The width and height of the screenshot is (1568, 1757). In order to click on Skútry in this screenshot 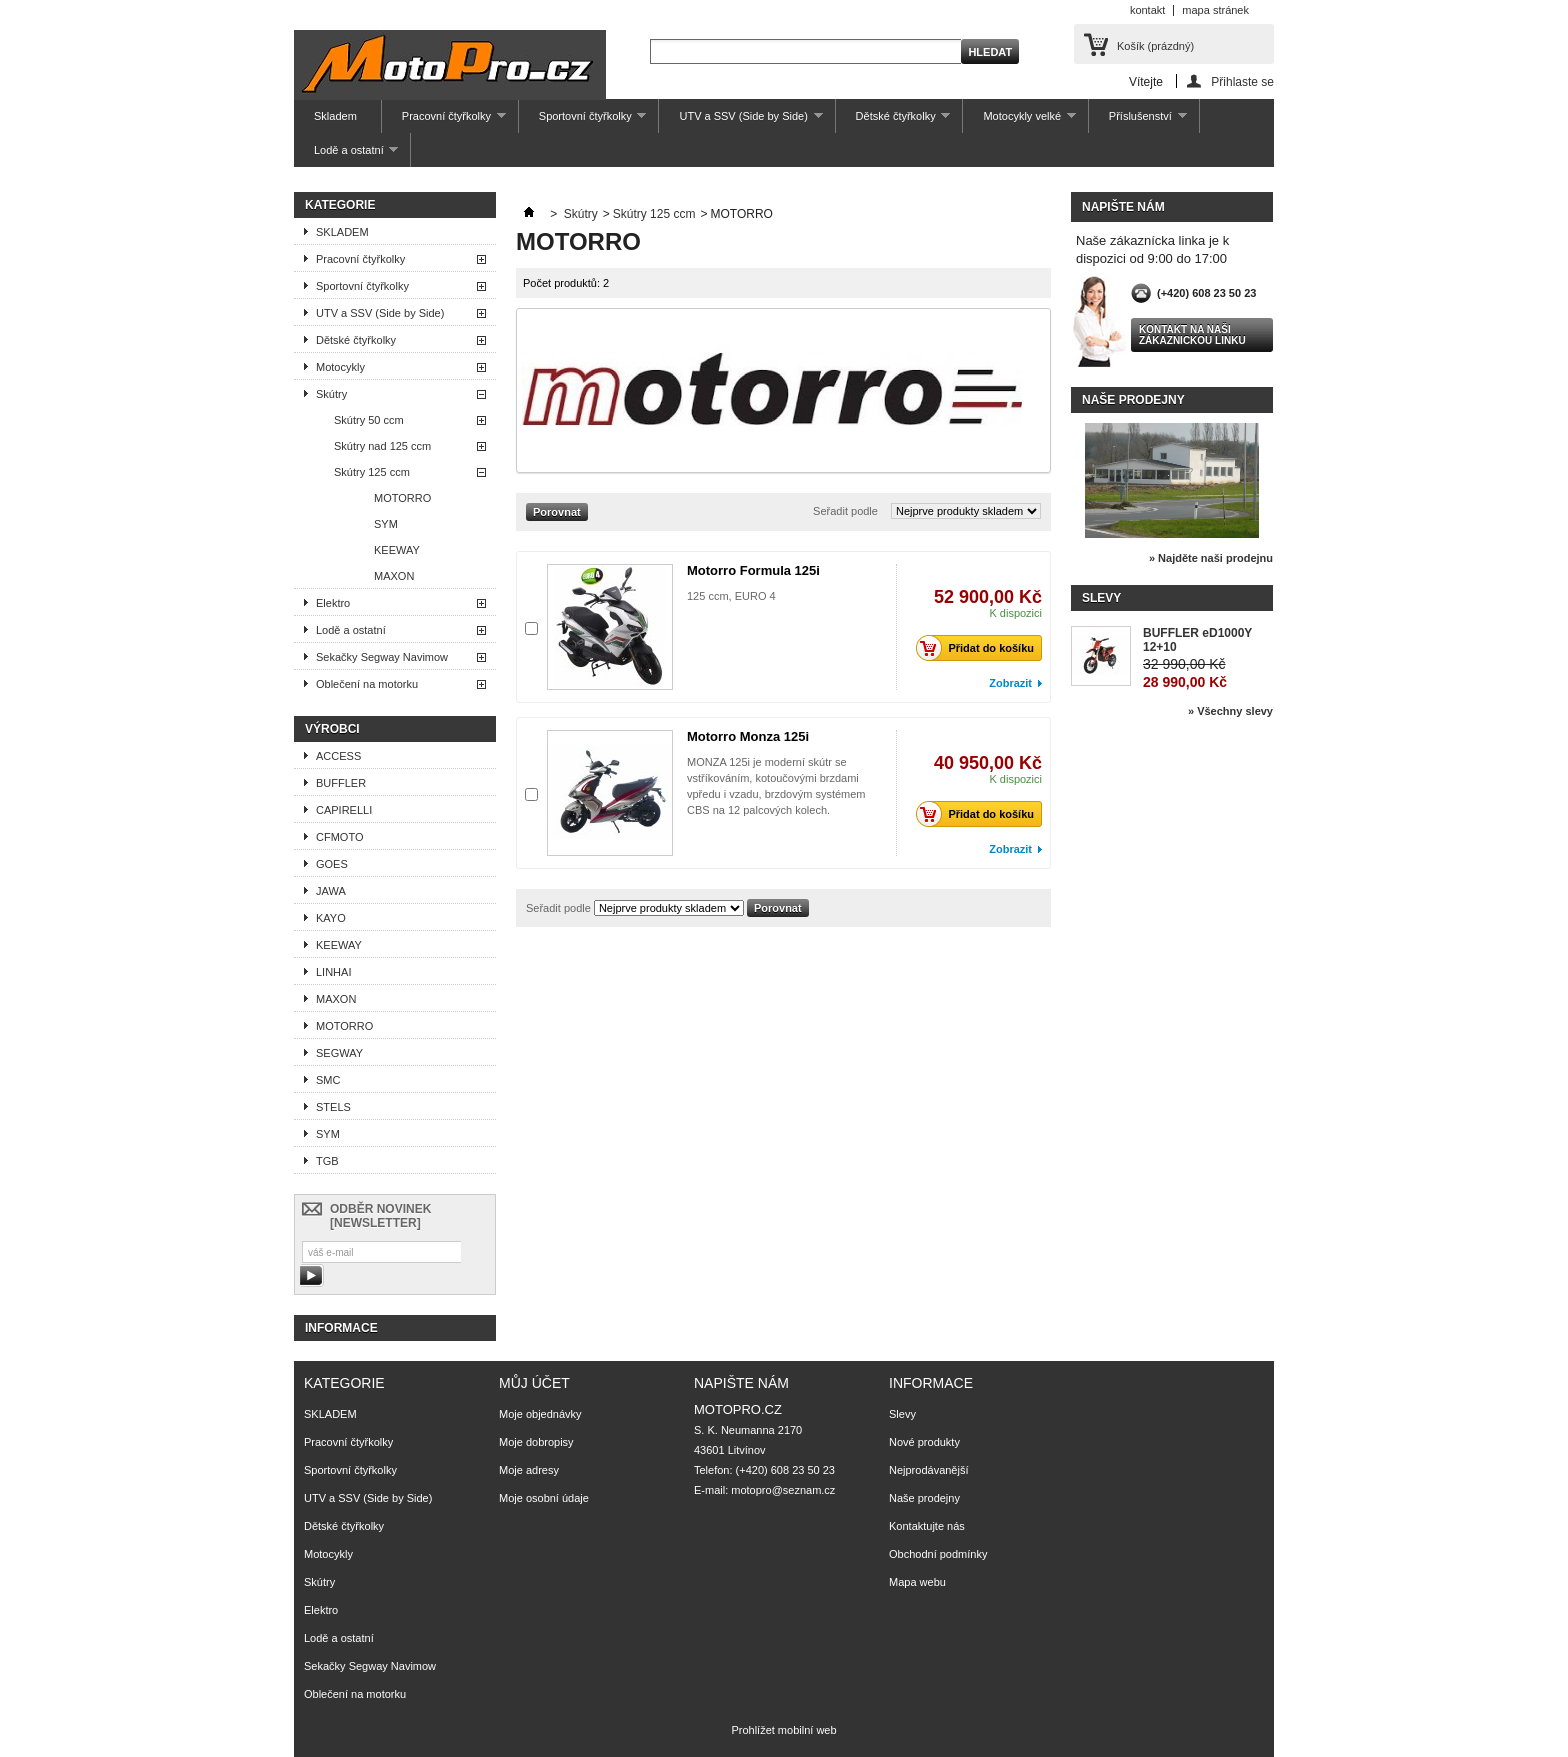, I will do `click(331, 394)`.